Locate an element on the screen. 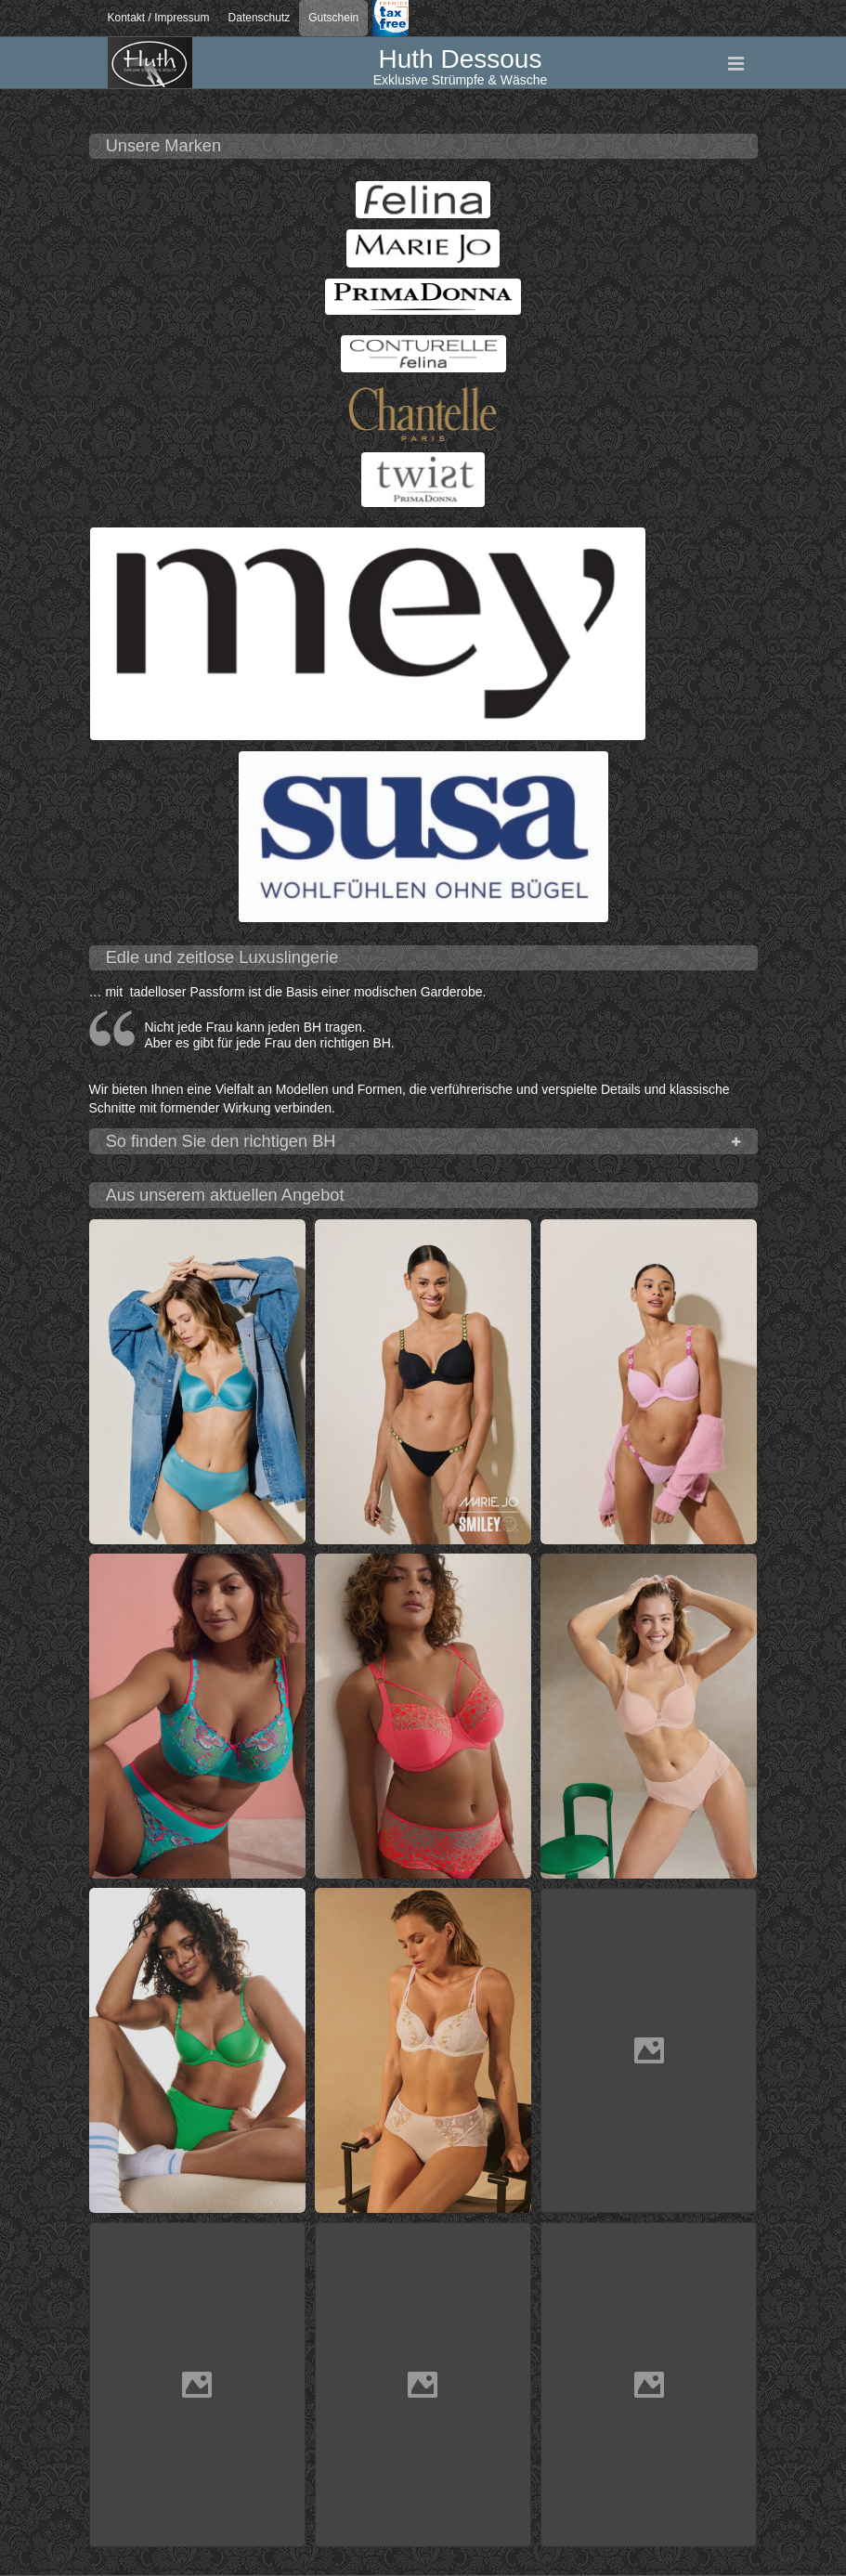 This screenshot has height=2576, width=846. Gutschein is located at coordinates (333, 17).